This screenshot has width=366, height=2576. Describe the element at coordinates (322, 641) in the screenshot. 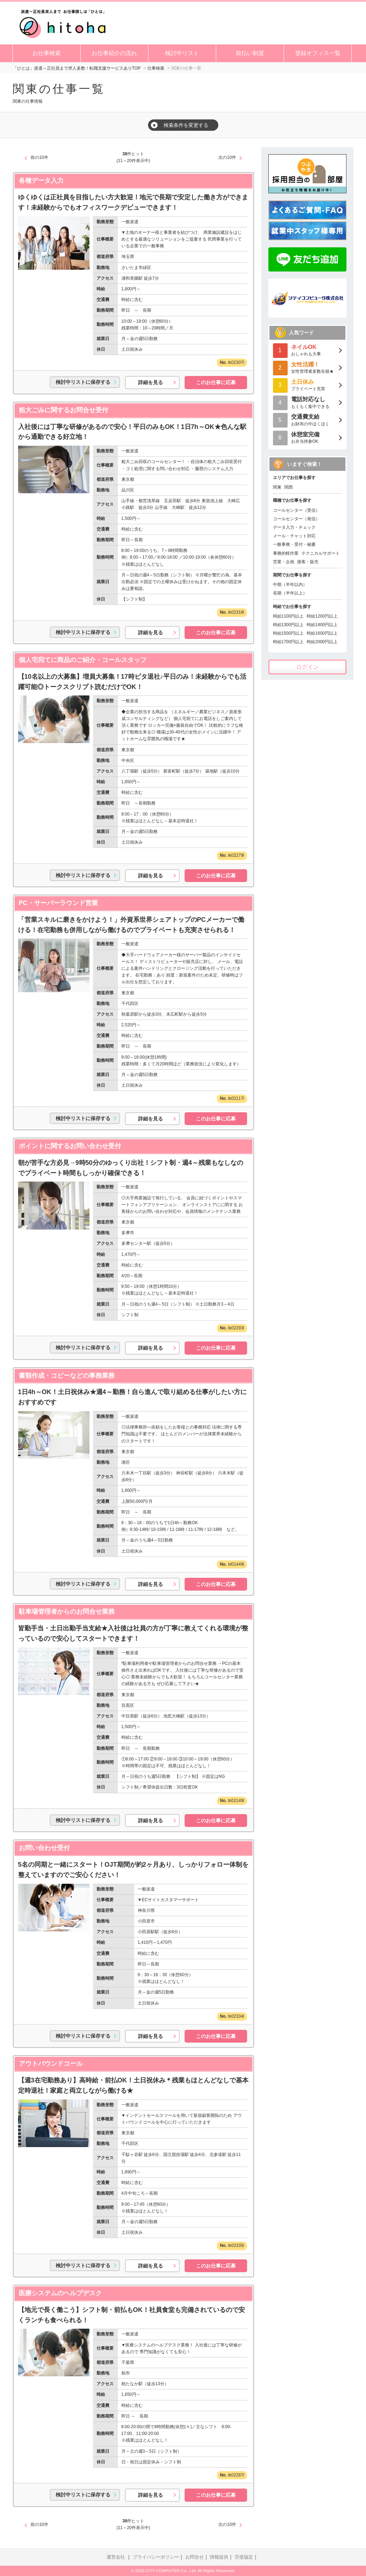

I see `時給2000円以上` at that location.